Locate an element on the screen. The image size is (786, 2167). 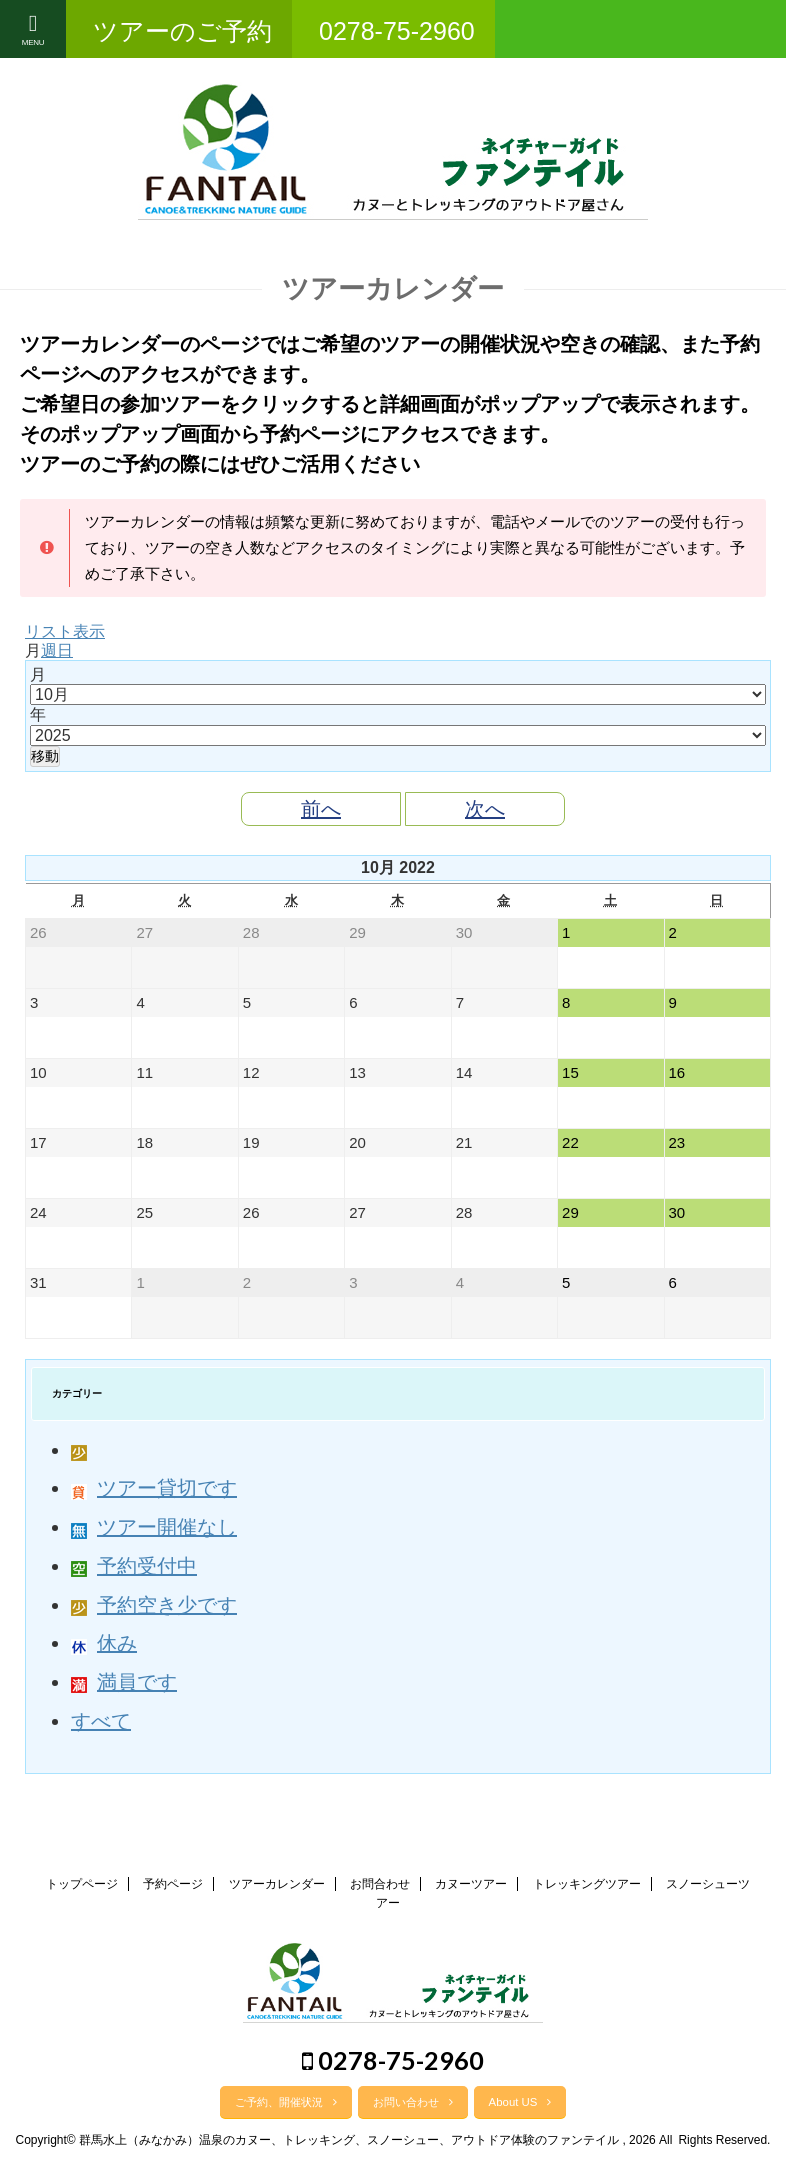
トップページ is located at coordinates (82, 1884).